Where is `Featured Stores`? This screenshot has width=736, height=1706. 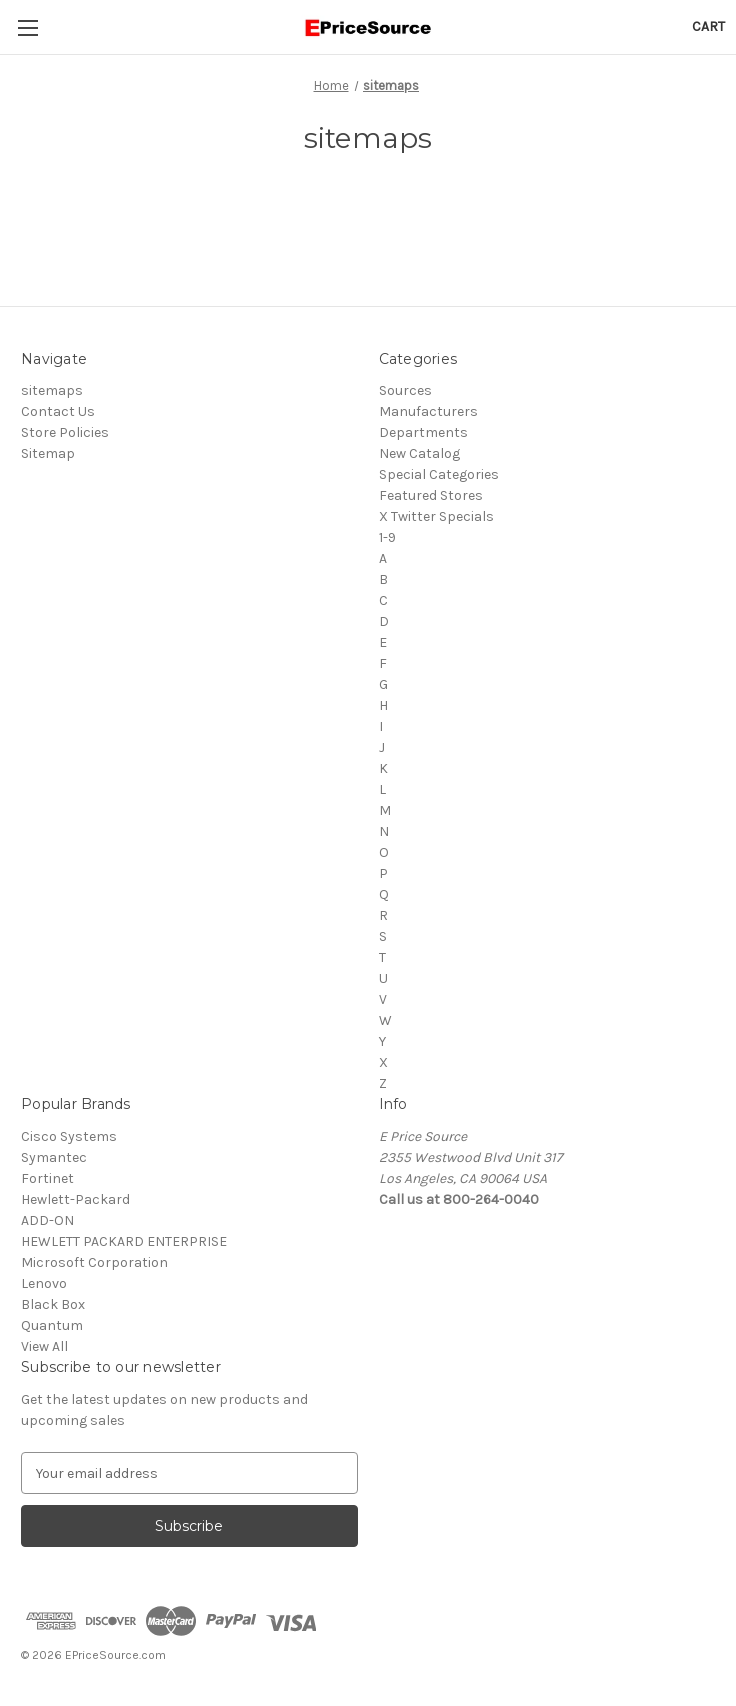
Featured Stores is located at coordinates (431, 495).